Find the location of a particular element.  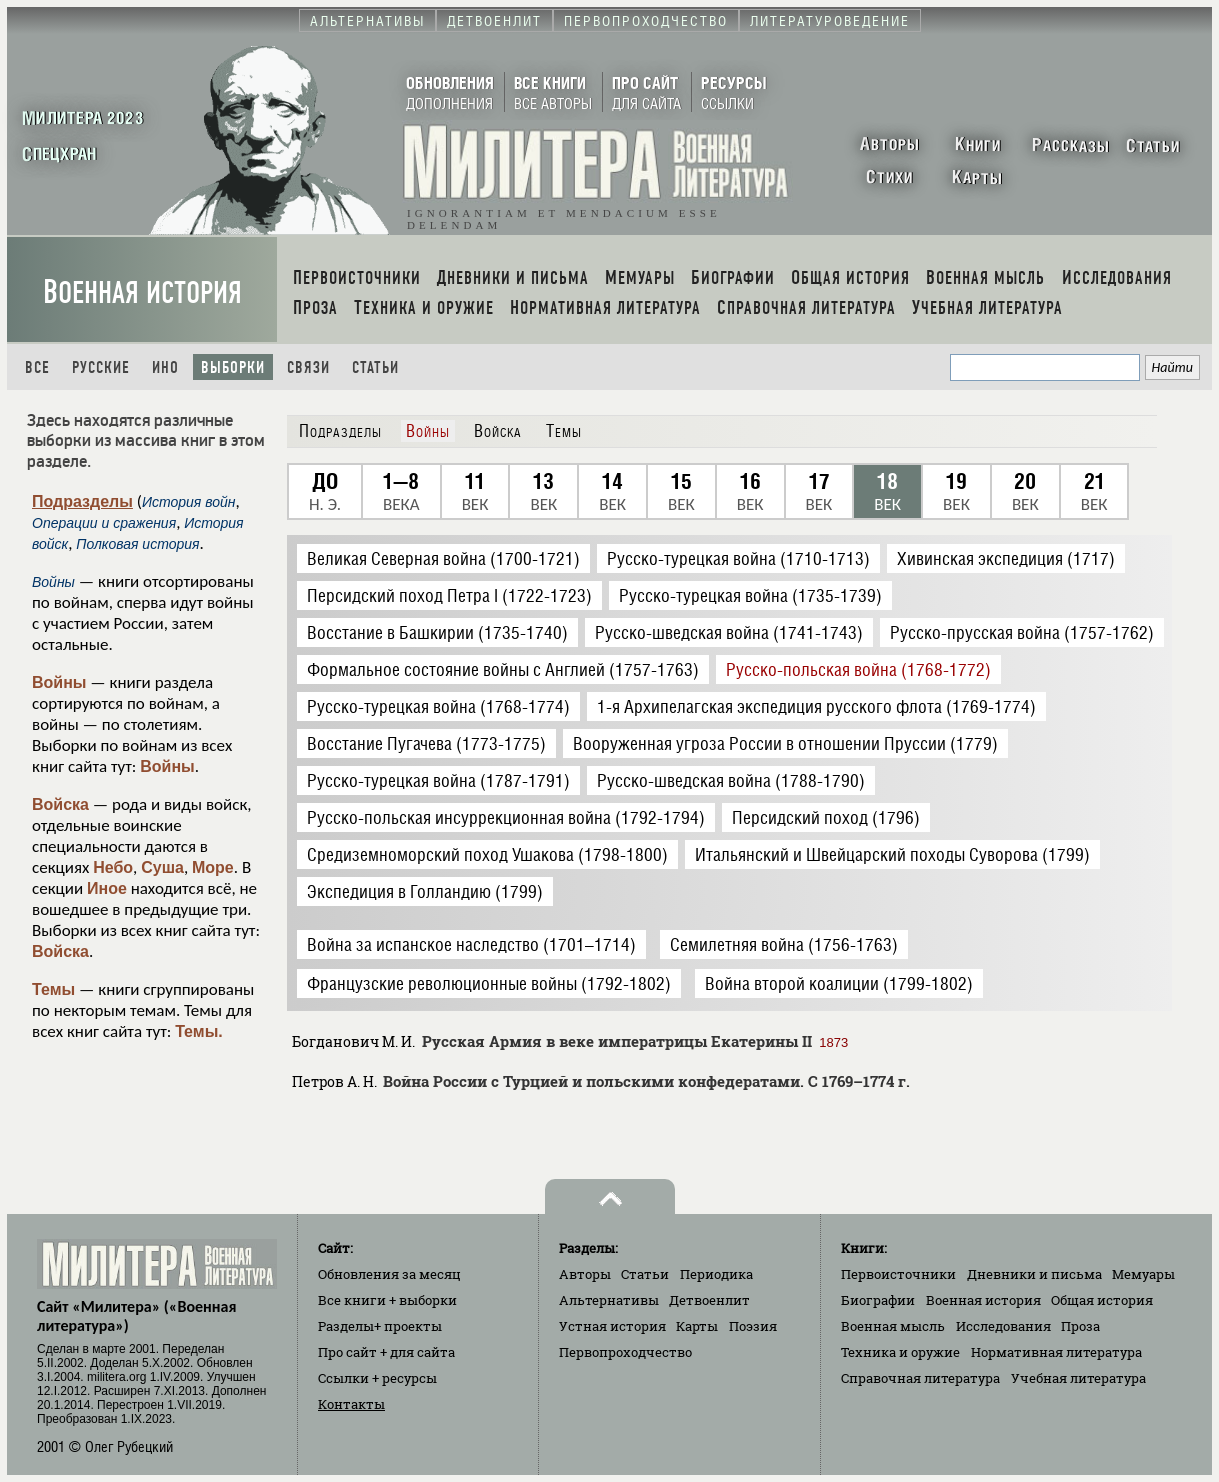

Военная мысль is located at coordinates (893, 1326).